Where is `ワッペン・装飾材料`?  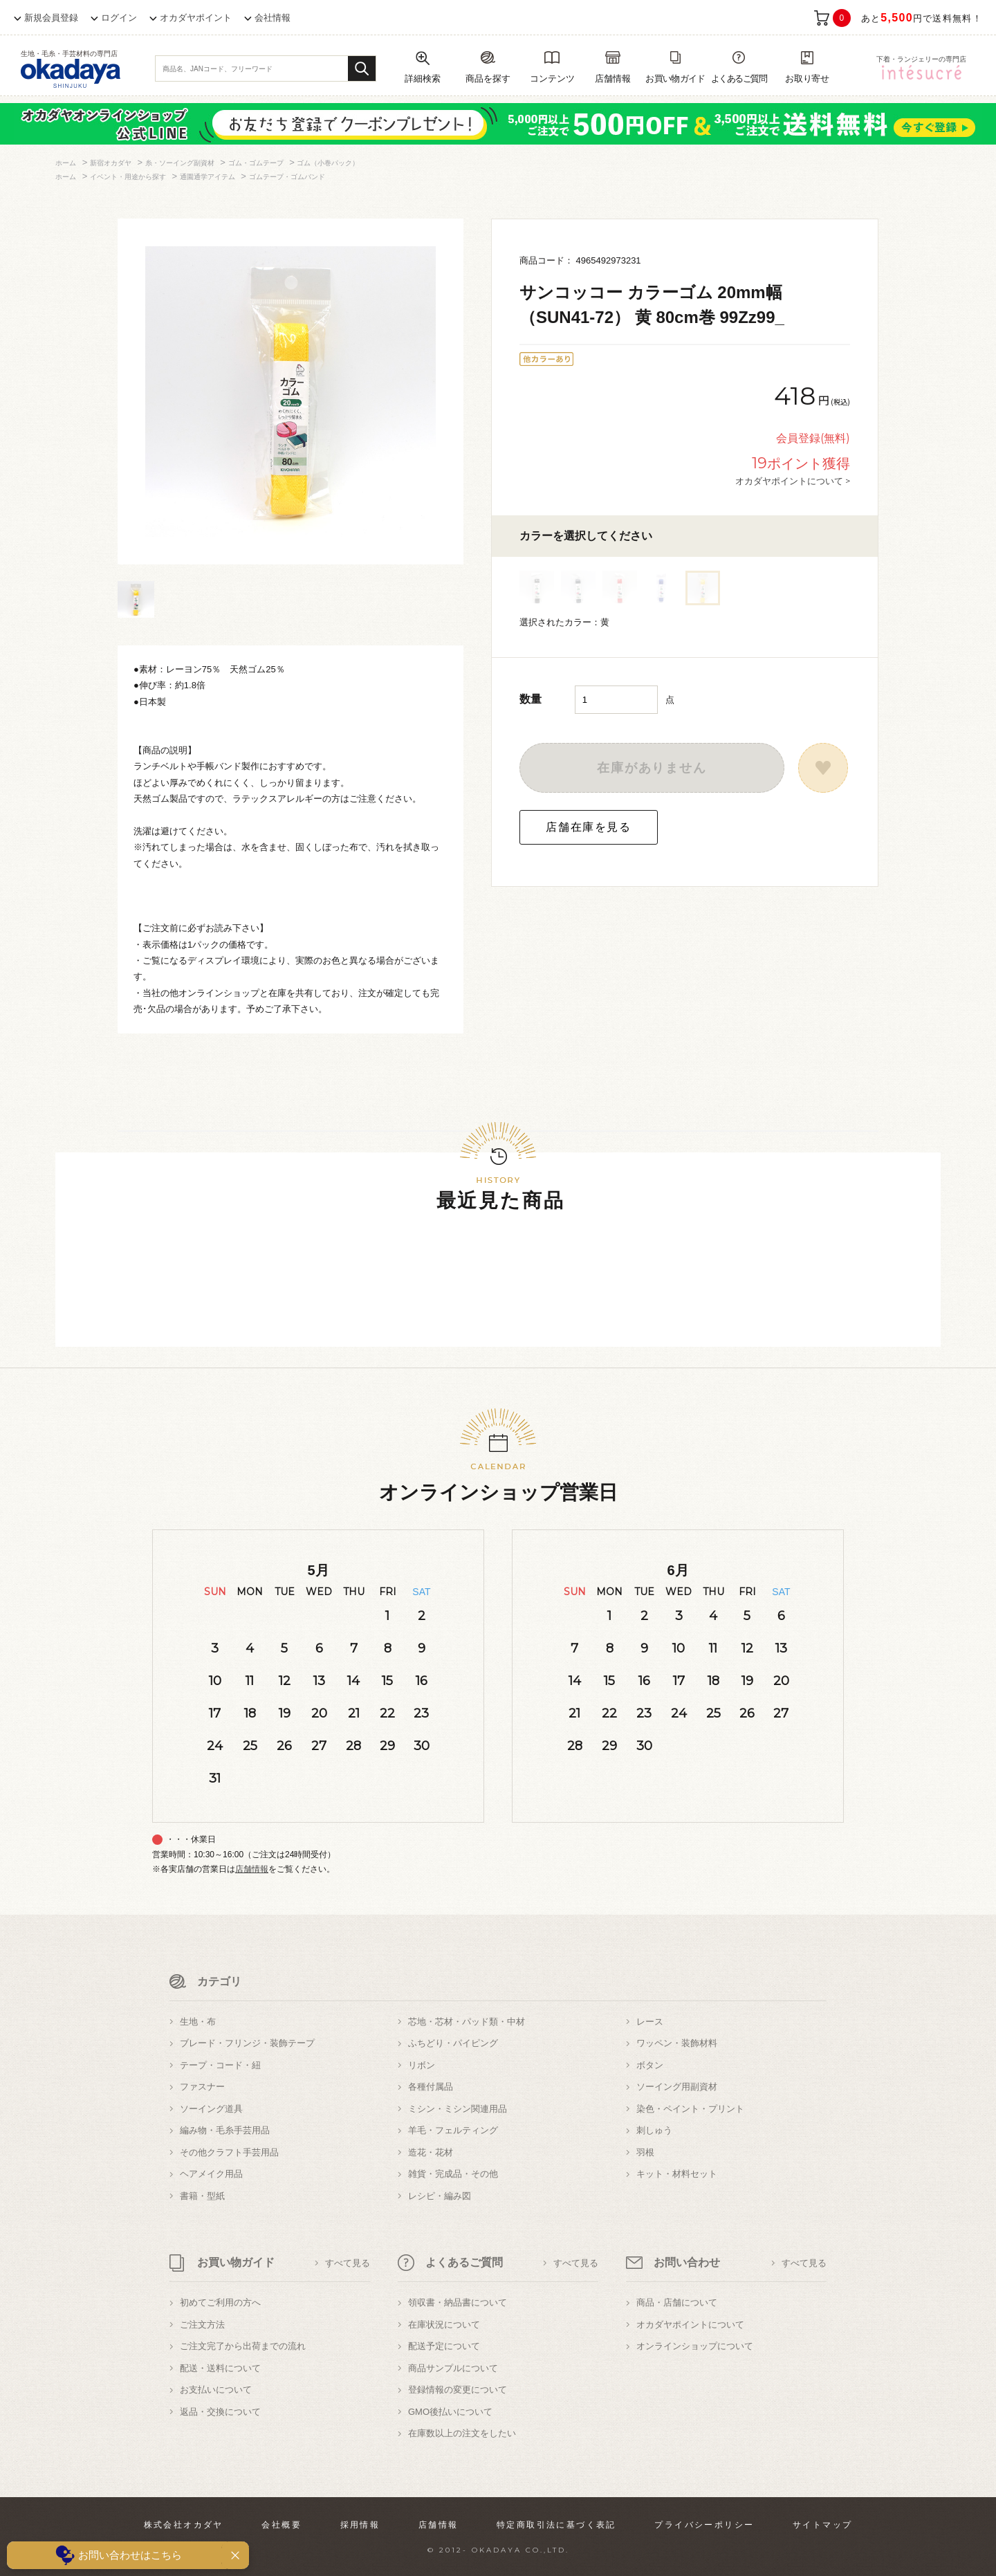 ワッペン・装飾材料 is located at coordinates (676, 2043).